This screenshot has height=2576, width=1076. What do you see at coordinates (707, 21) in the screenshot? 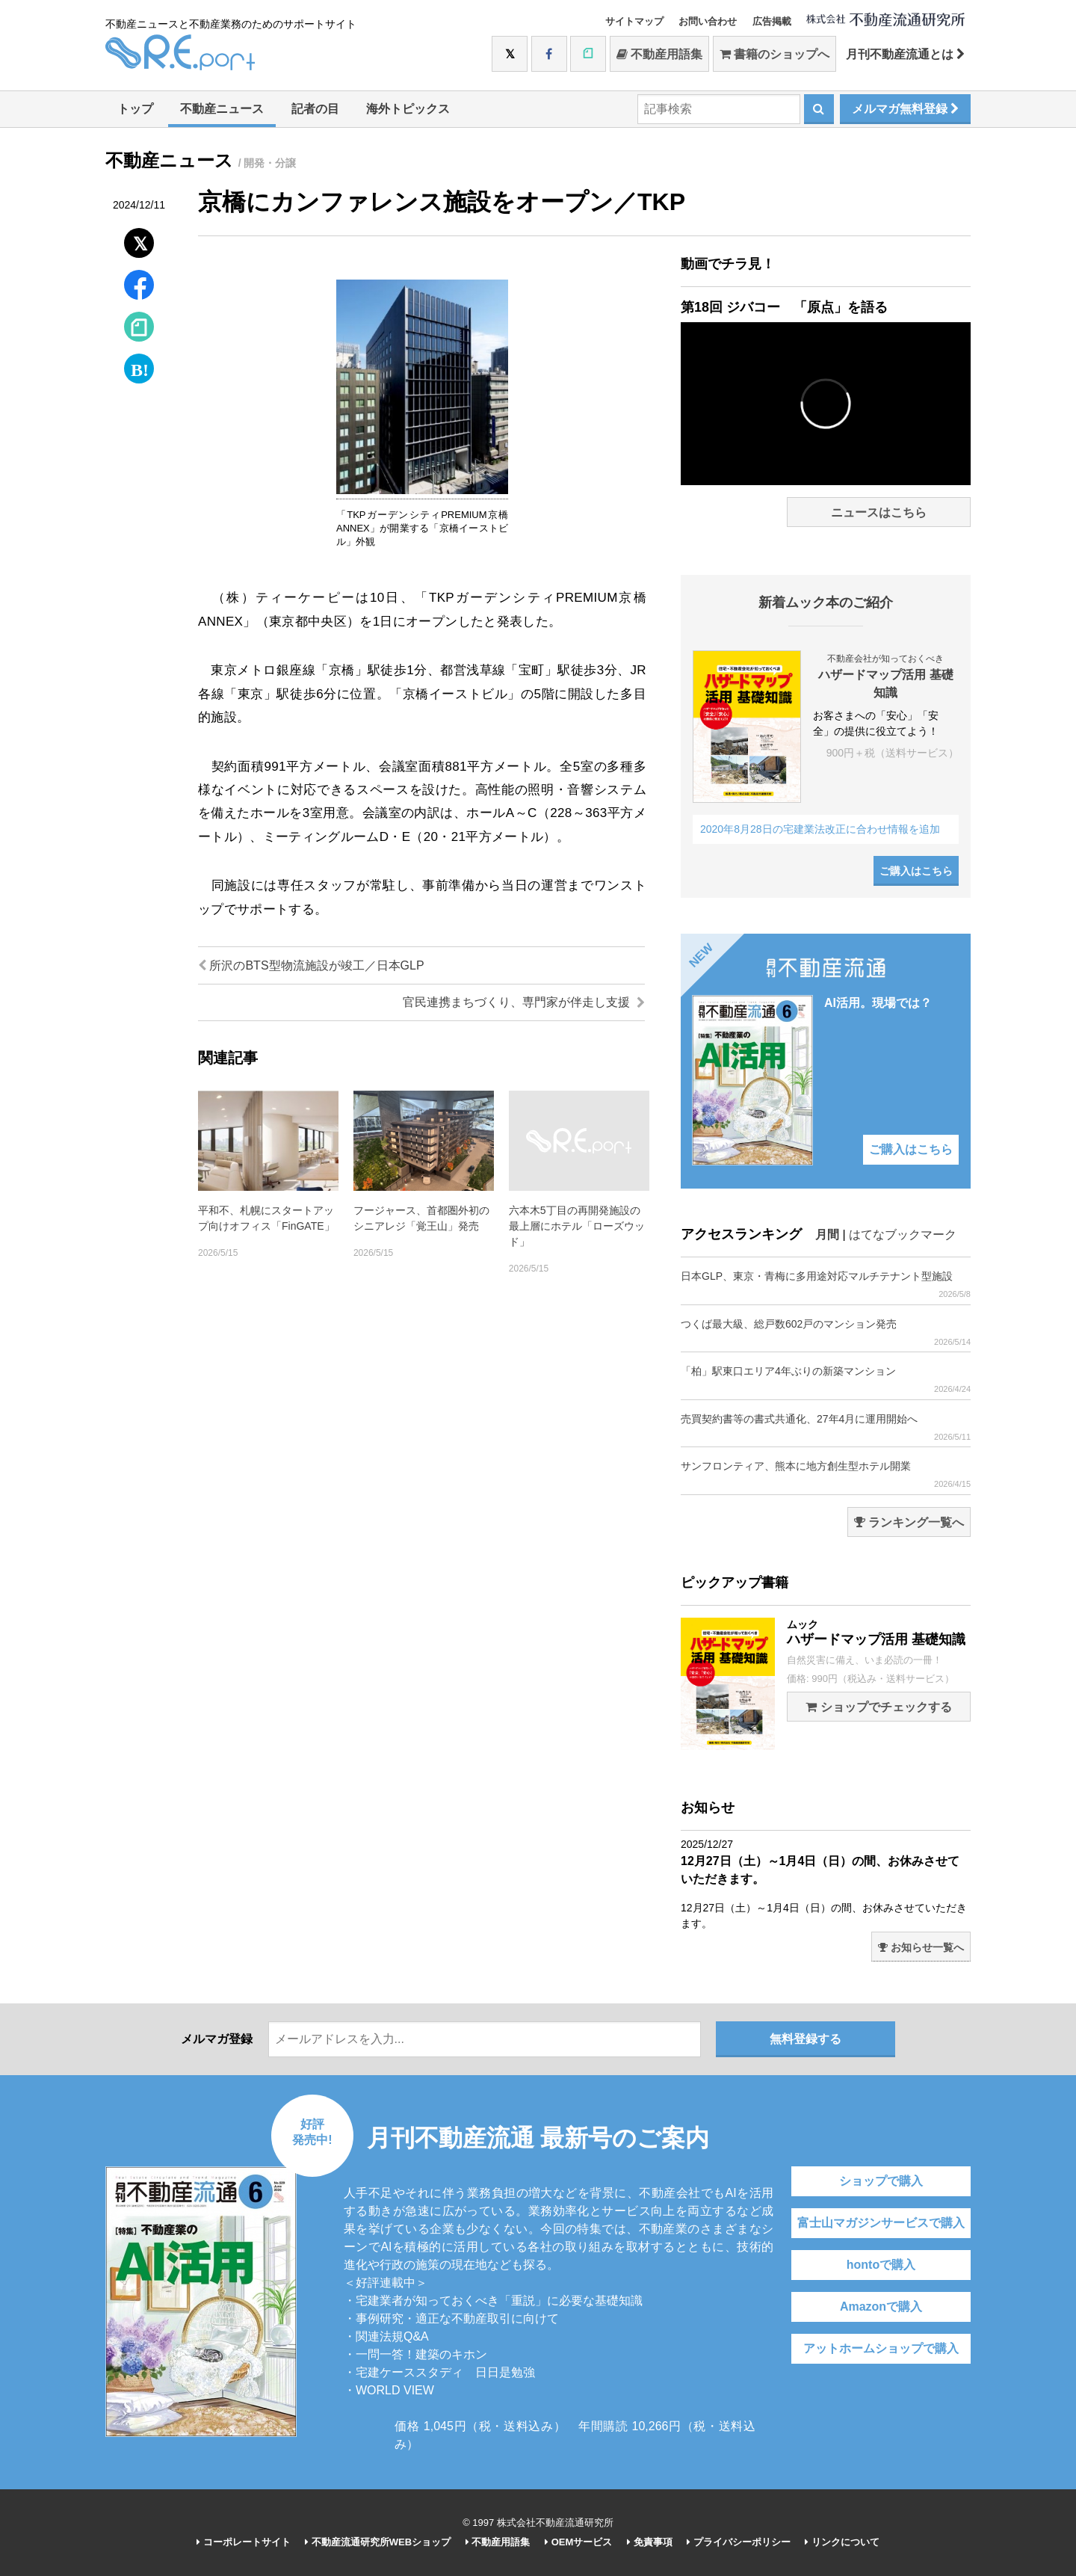
I see `お問い合わせ` at bounding box center [707, 21].